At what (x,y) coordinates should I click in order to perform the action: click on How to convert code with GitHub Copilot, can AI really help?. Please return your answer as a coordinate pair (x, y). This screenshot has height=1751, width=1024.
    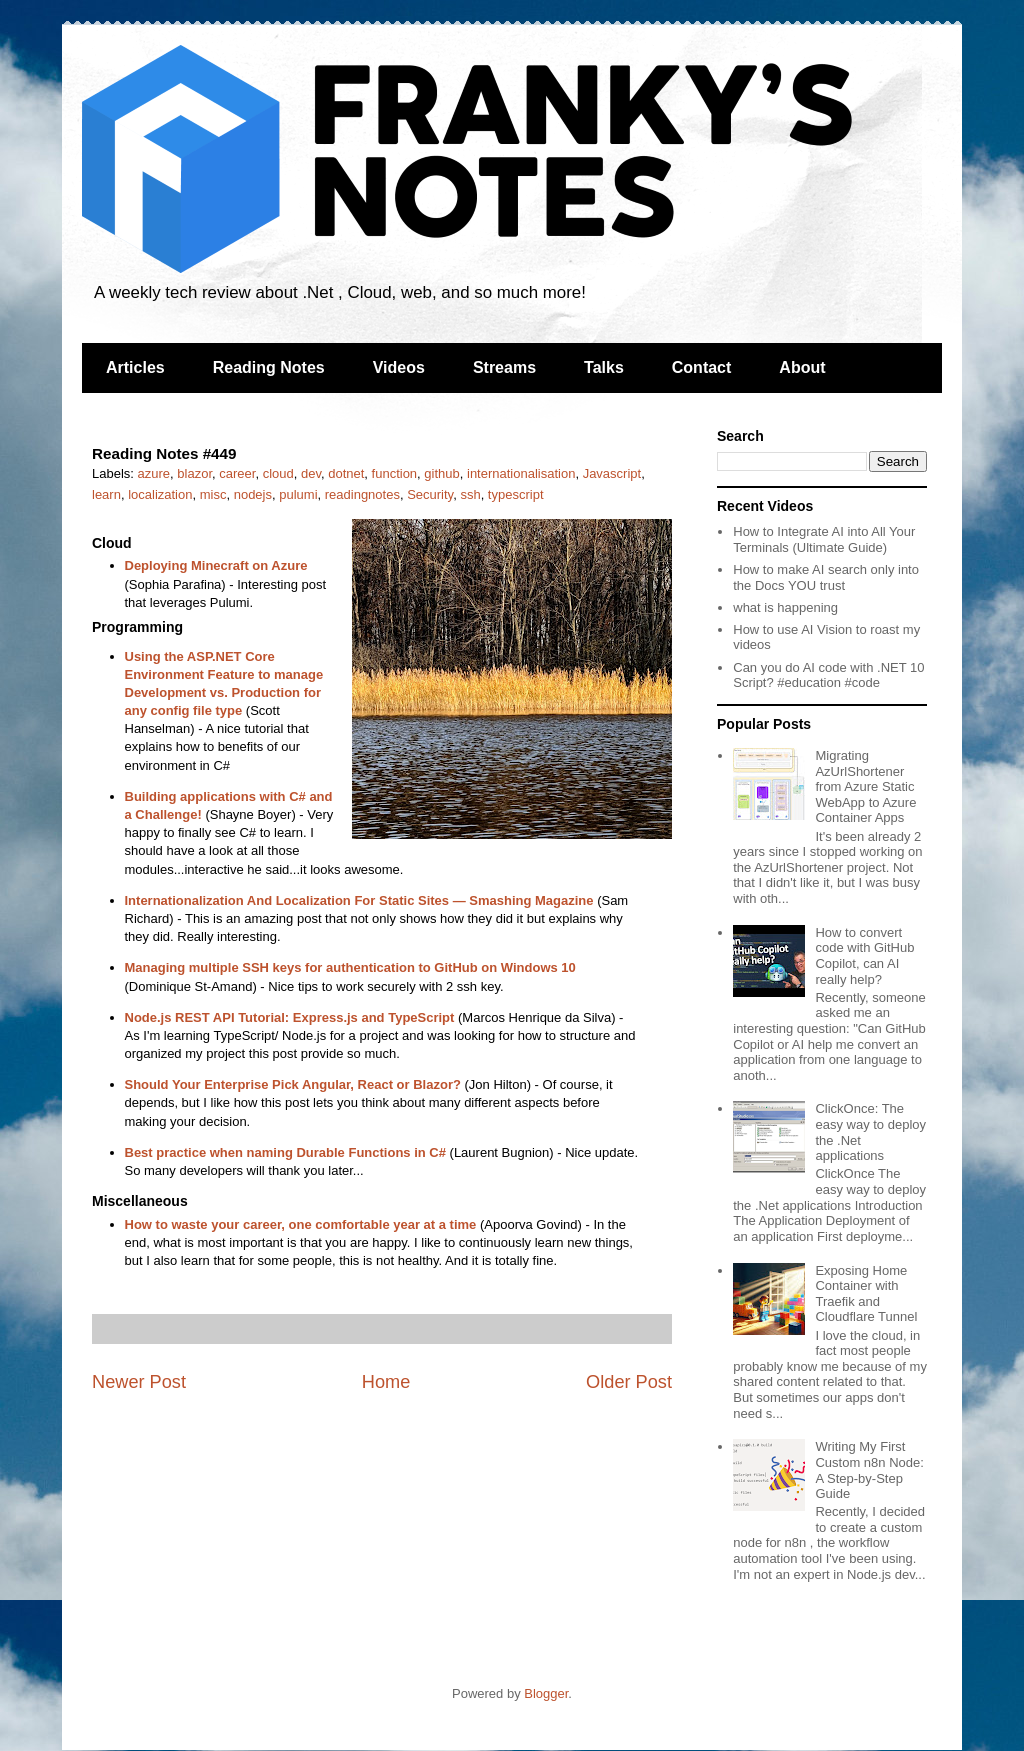
    Looking at the image, I should click on (864, 956).